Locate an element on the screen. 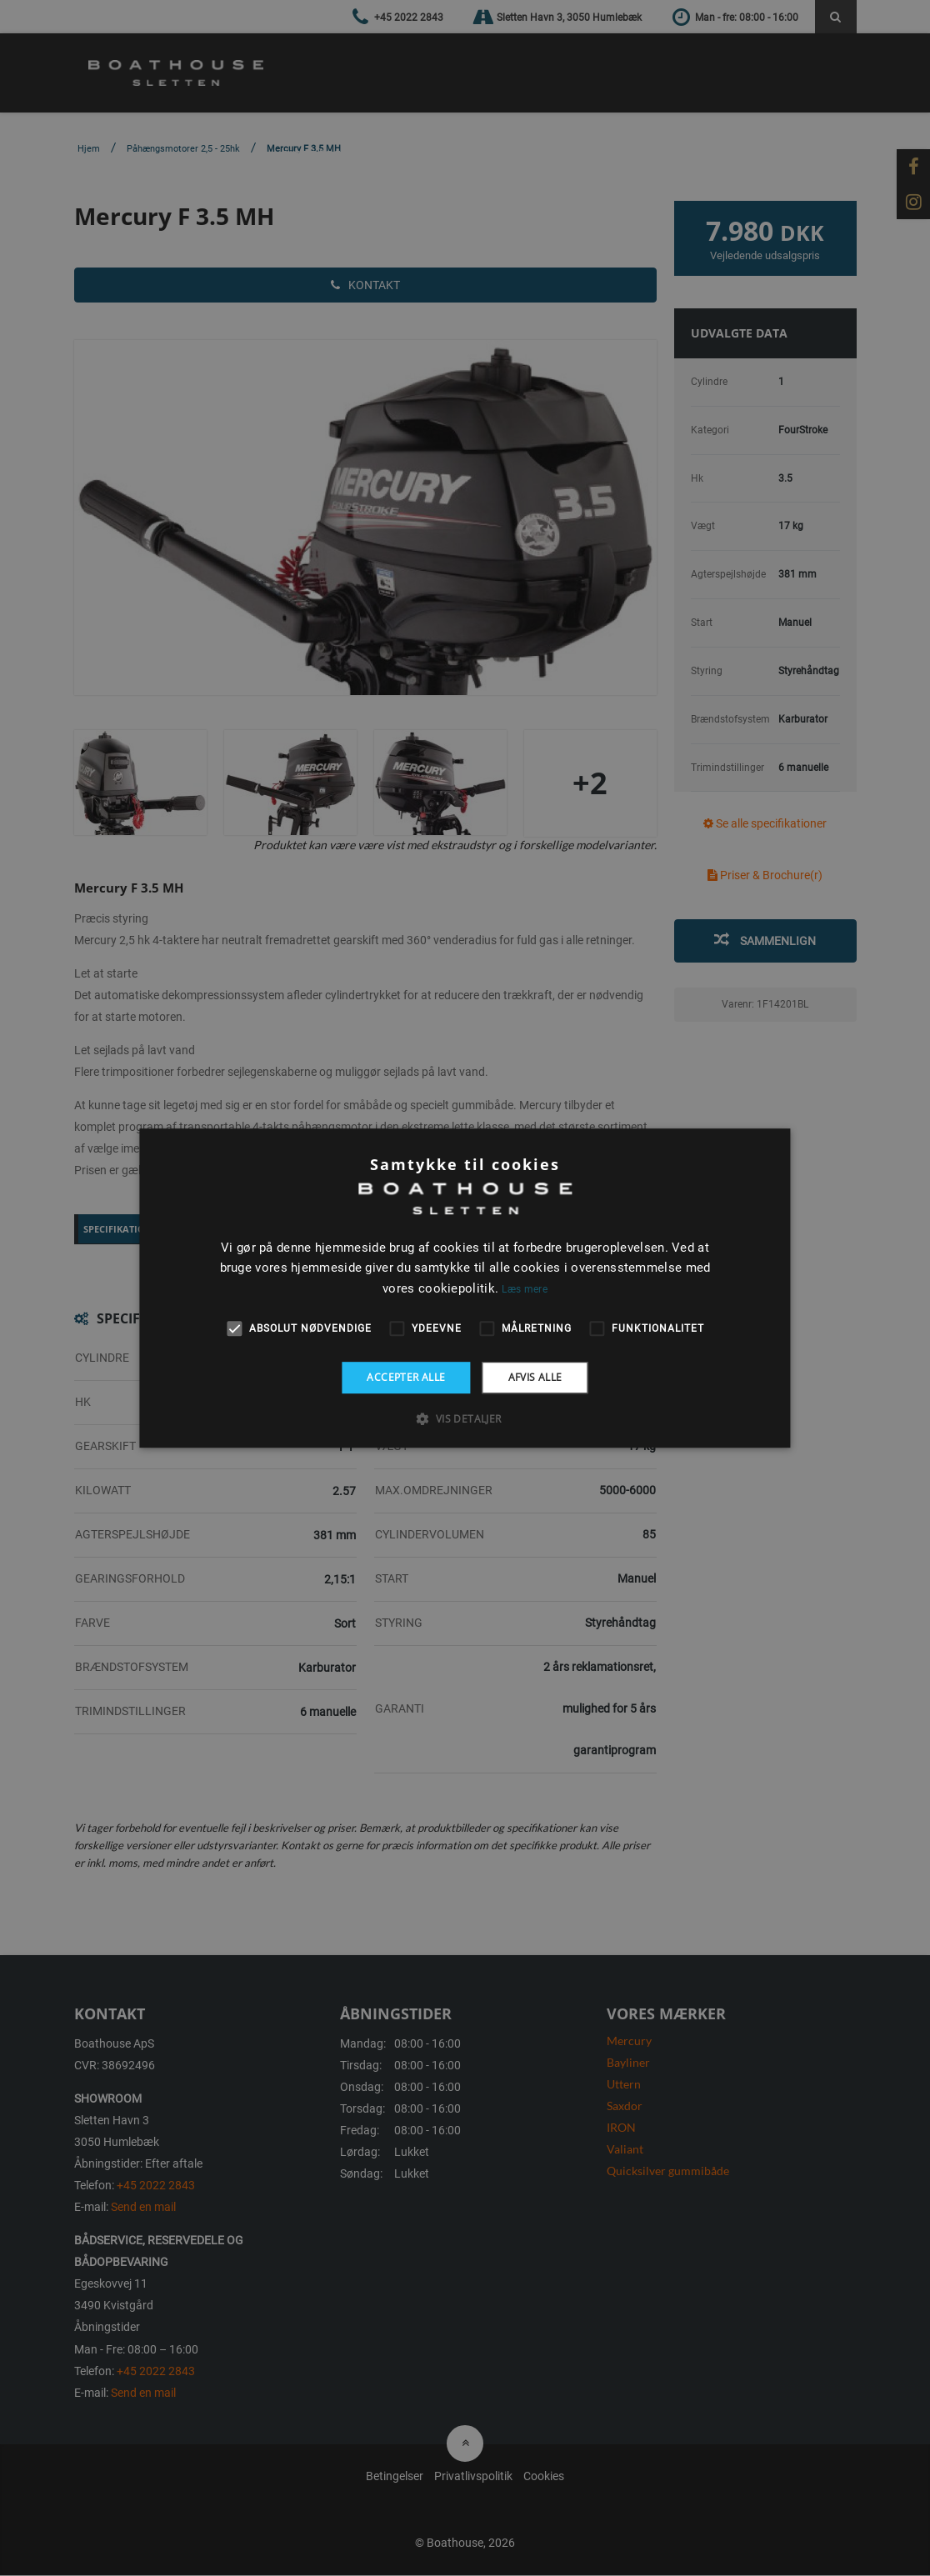  Læs mere [Læs mere, opens a new window] is located at coordinates (524, 1289).